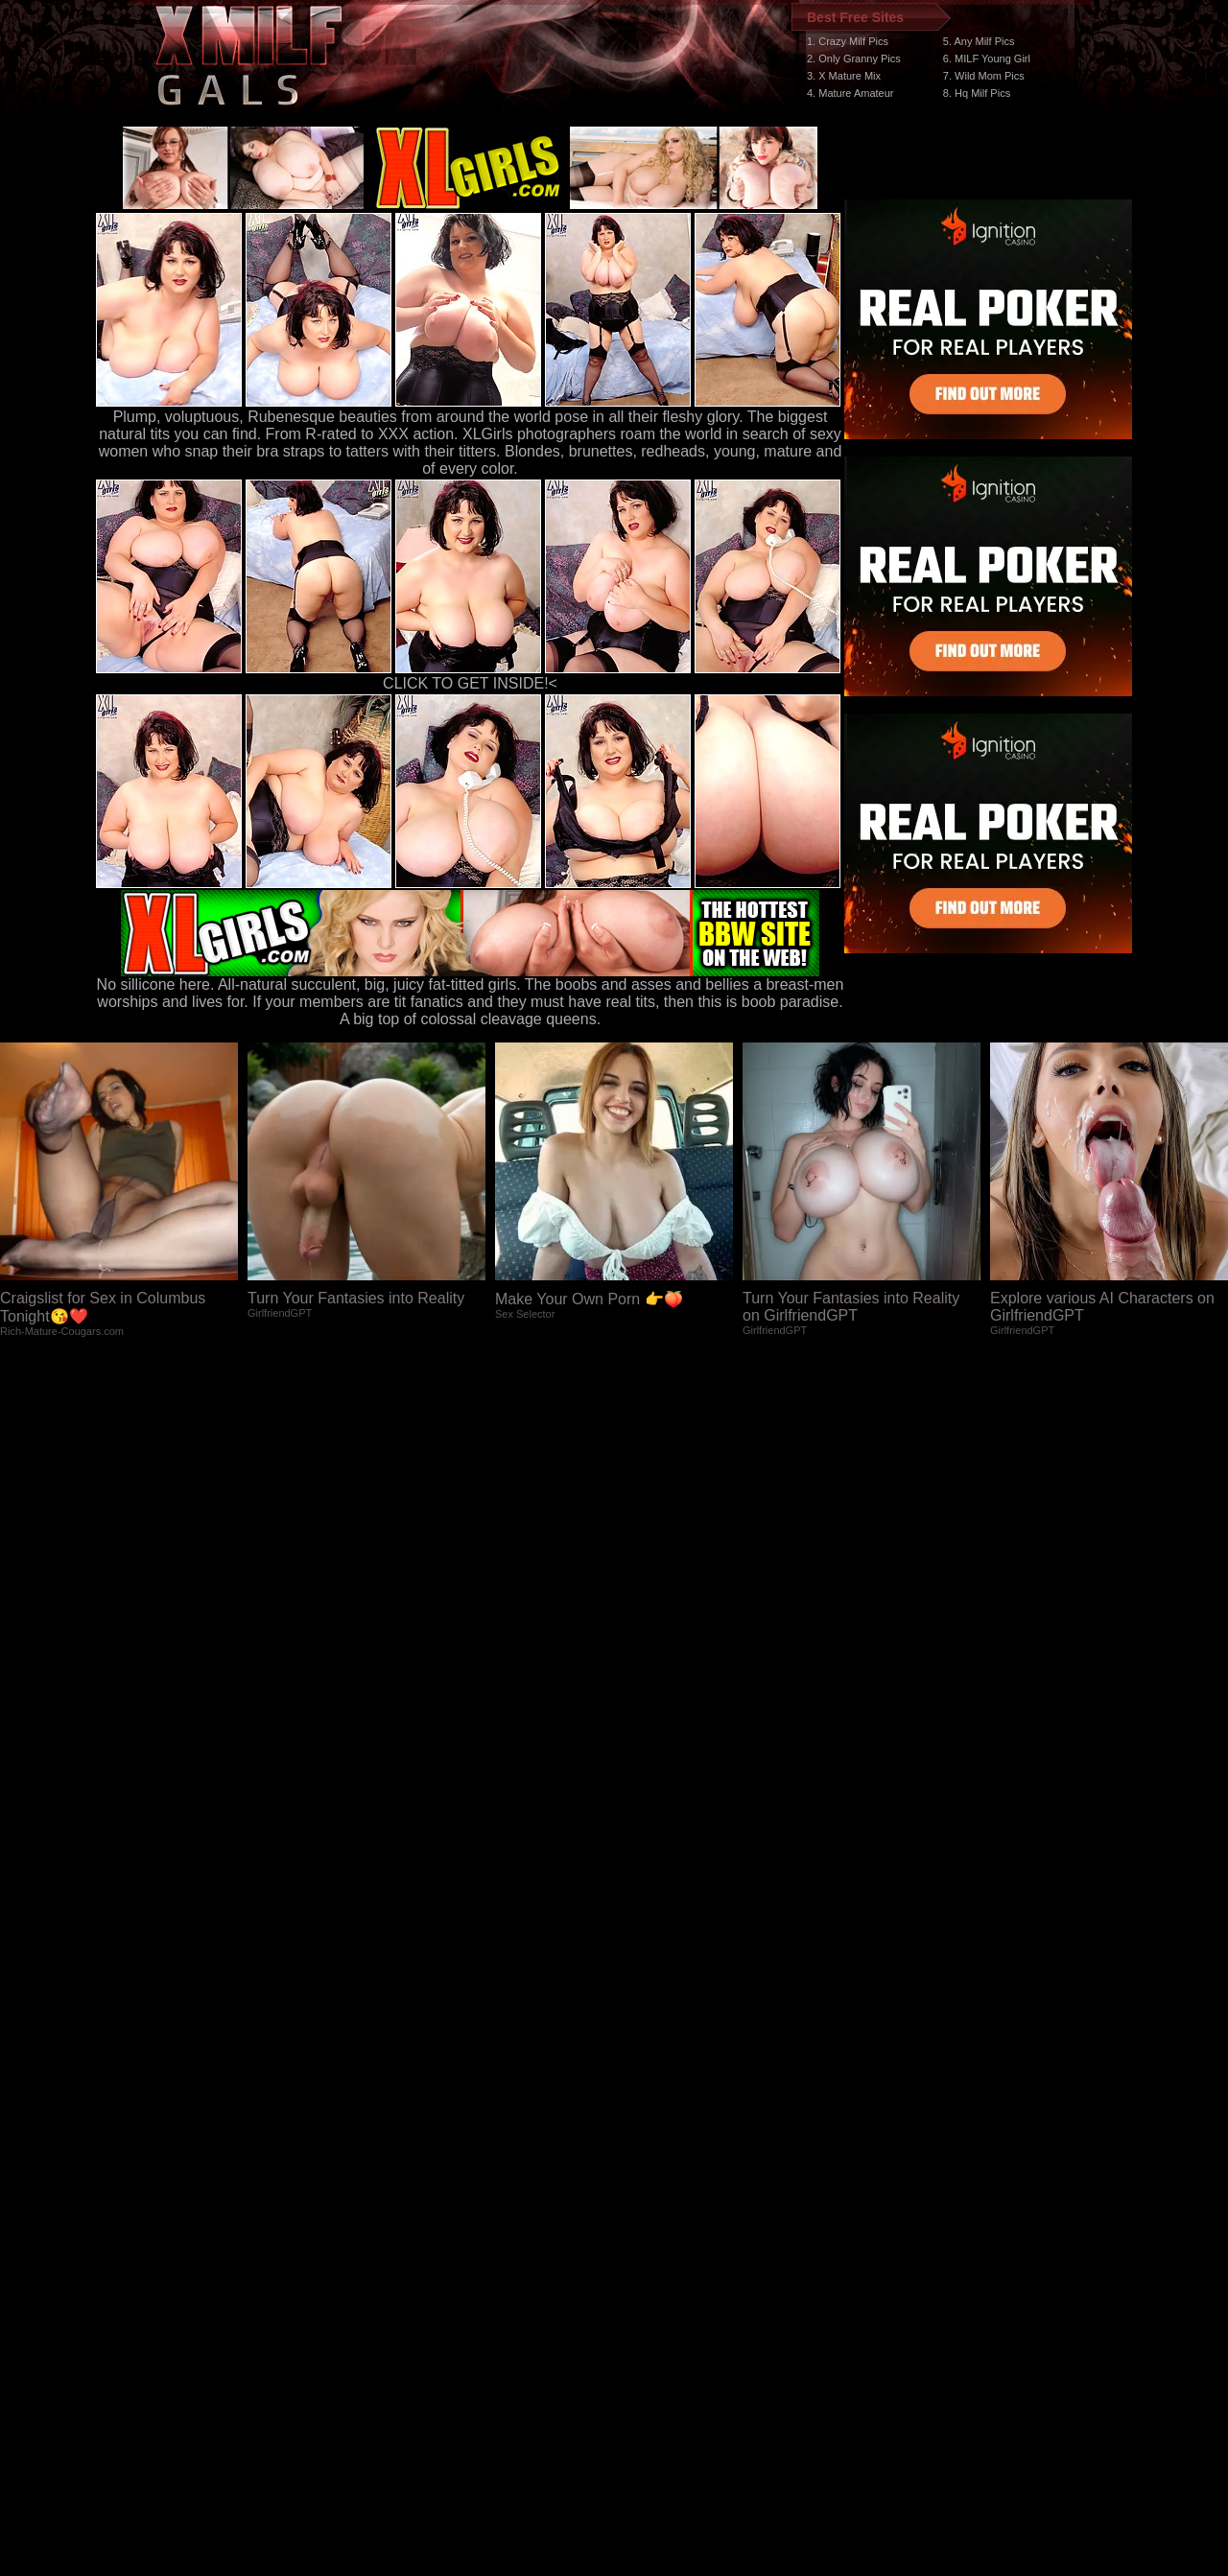  I want to click on 3. X Mature Mix, so click(844, 76).